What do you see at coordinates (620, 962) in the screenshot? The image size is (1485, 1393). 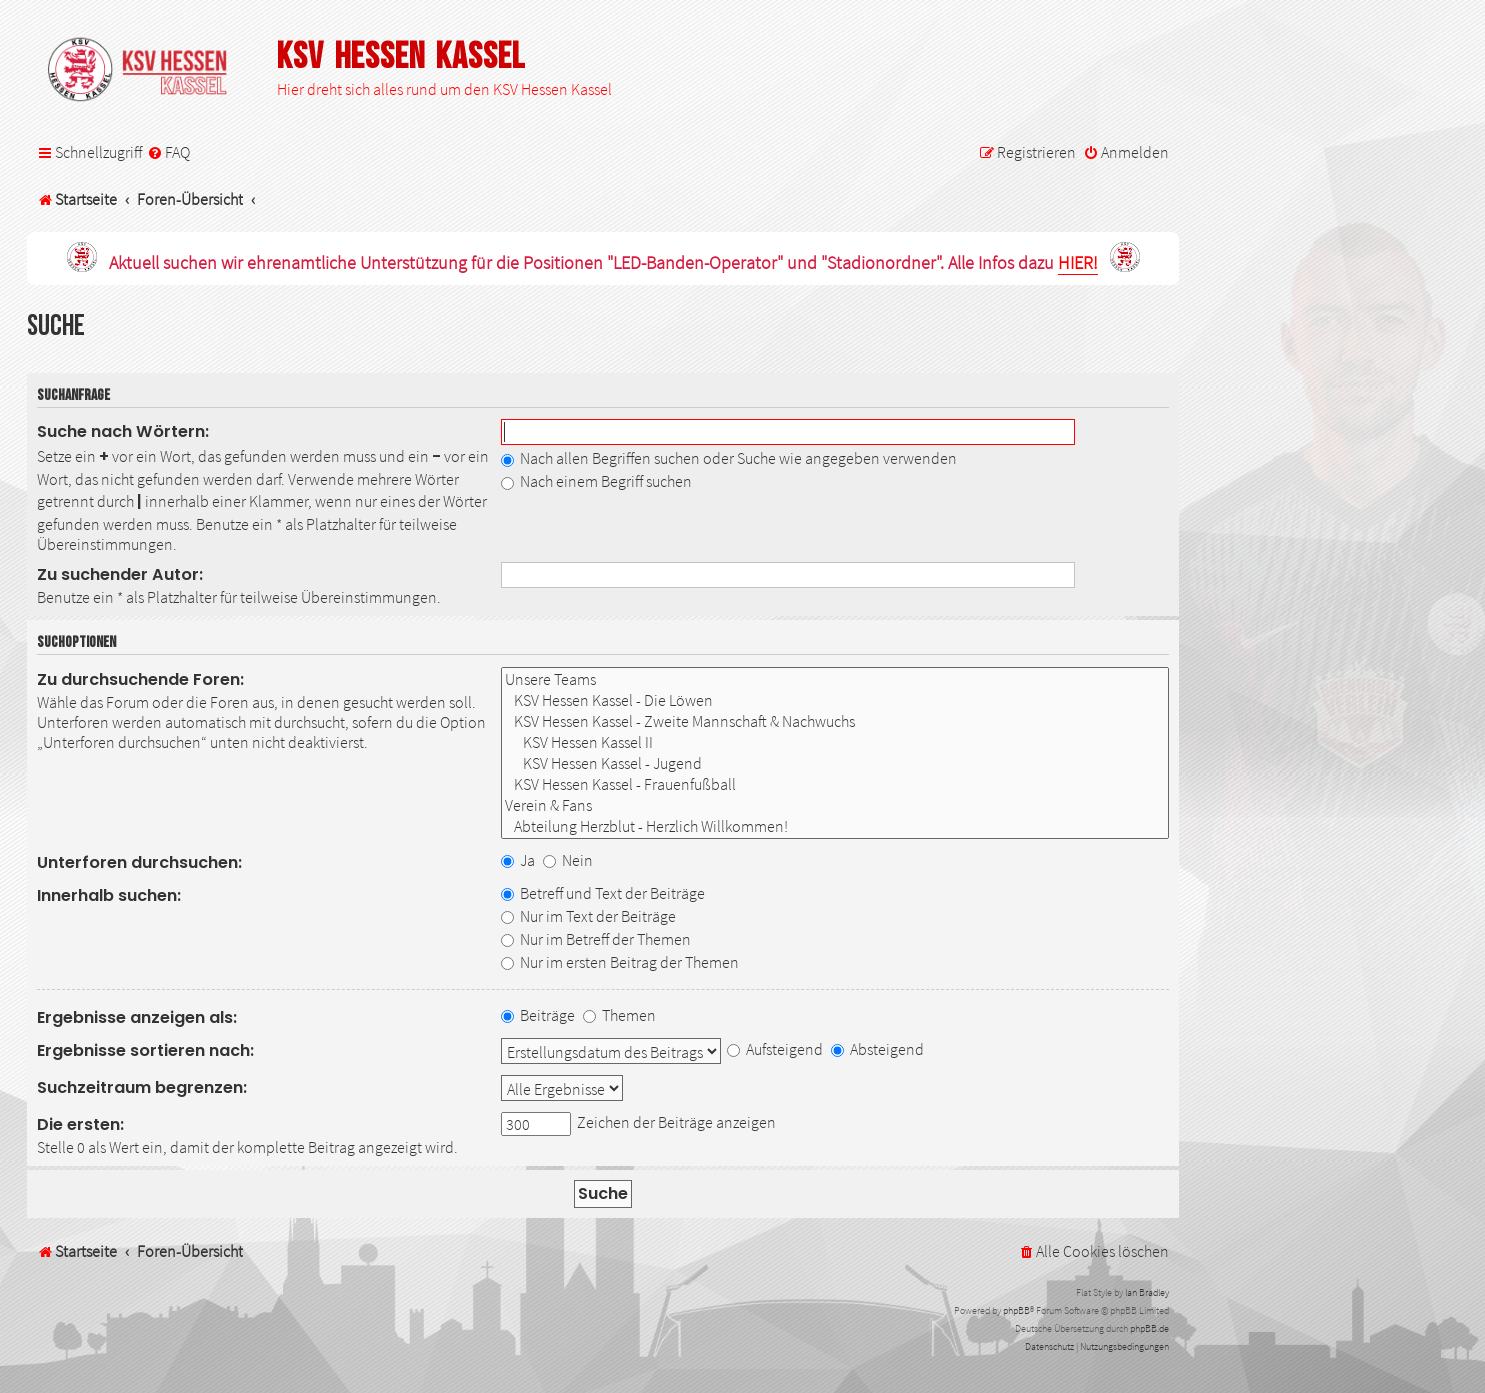 I see `Nur im ersten Beitrag der Themen` at bounding box center [620, 962].